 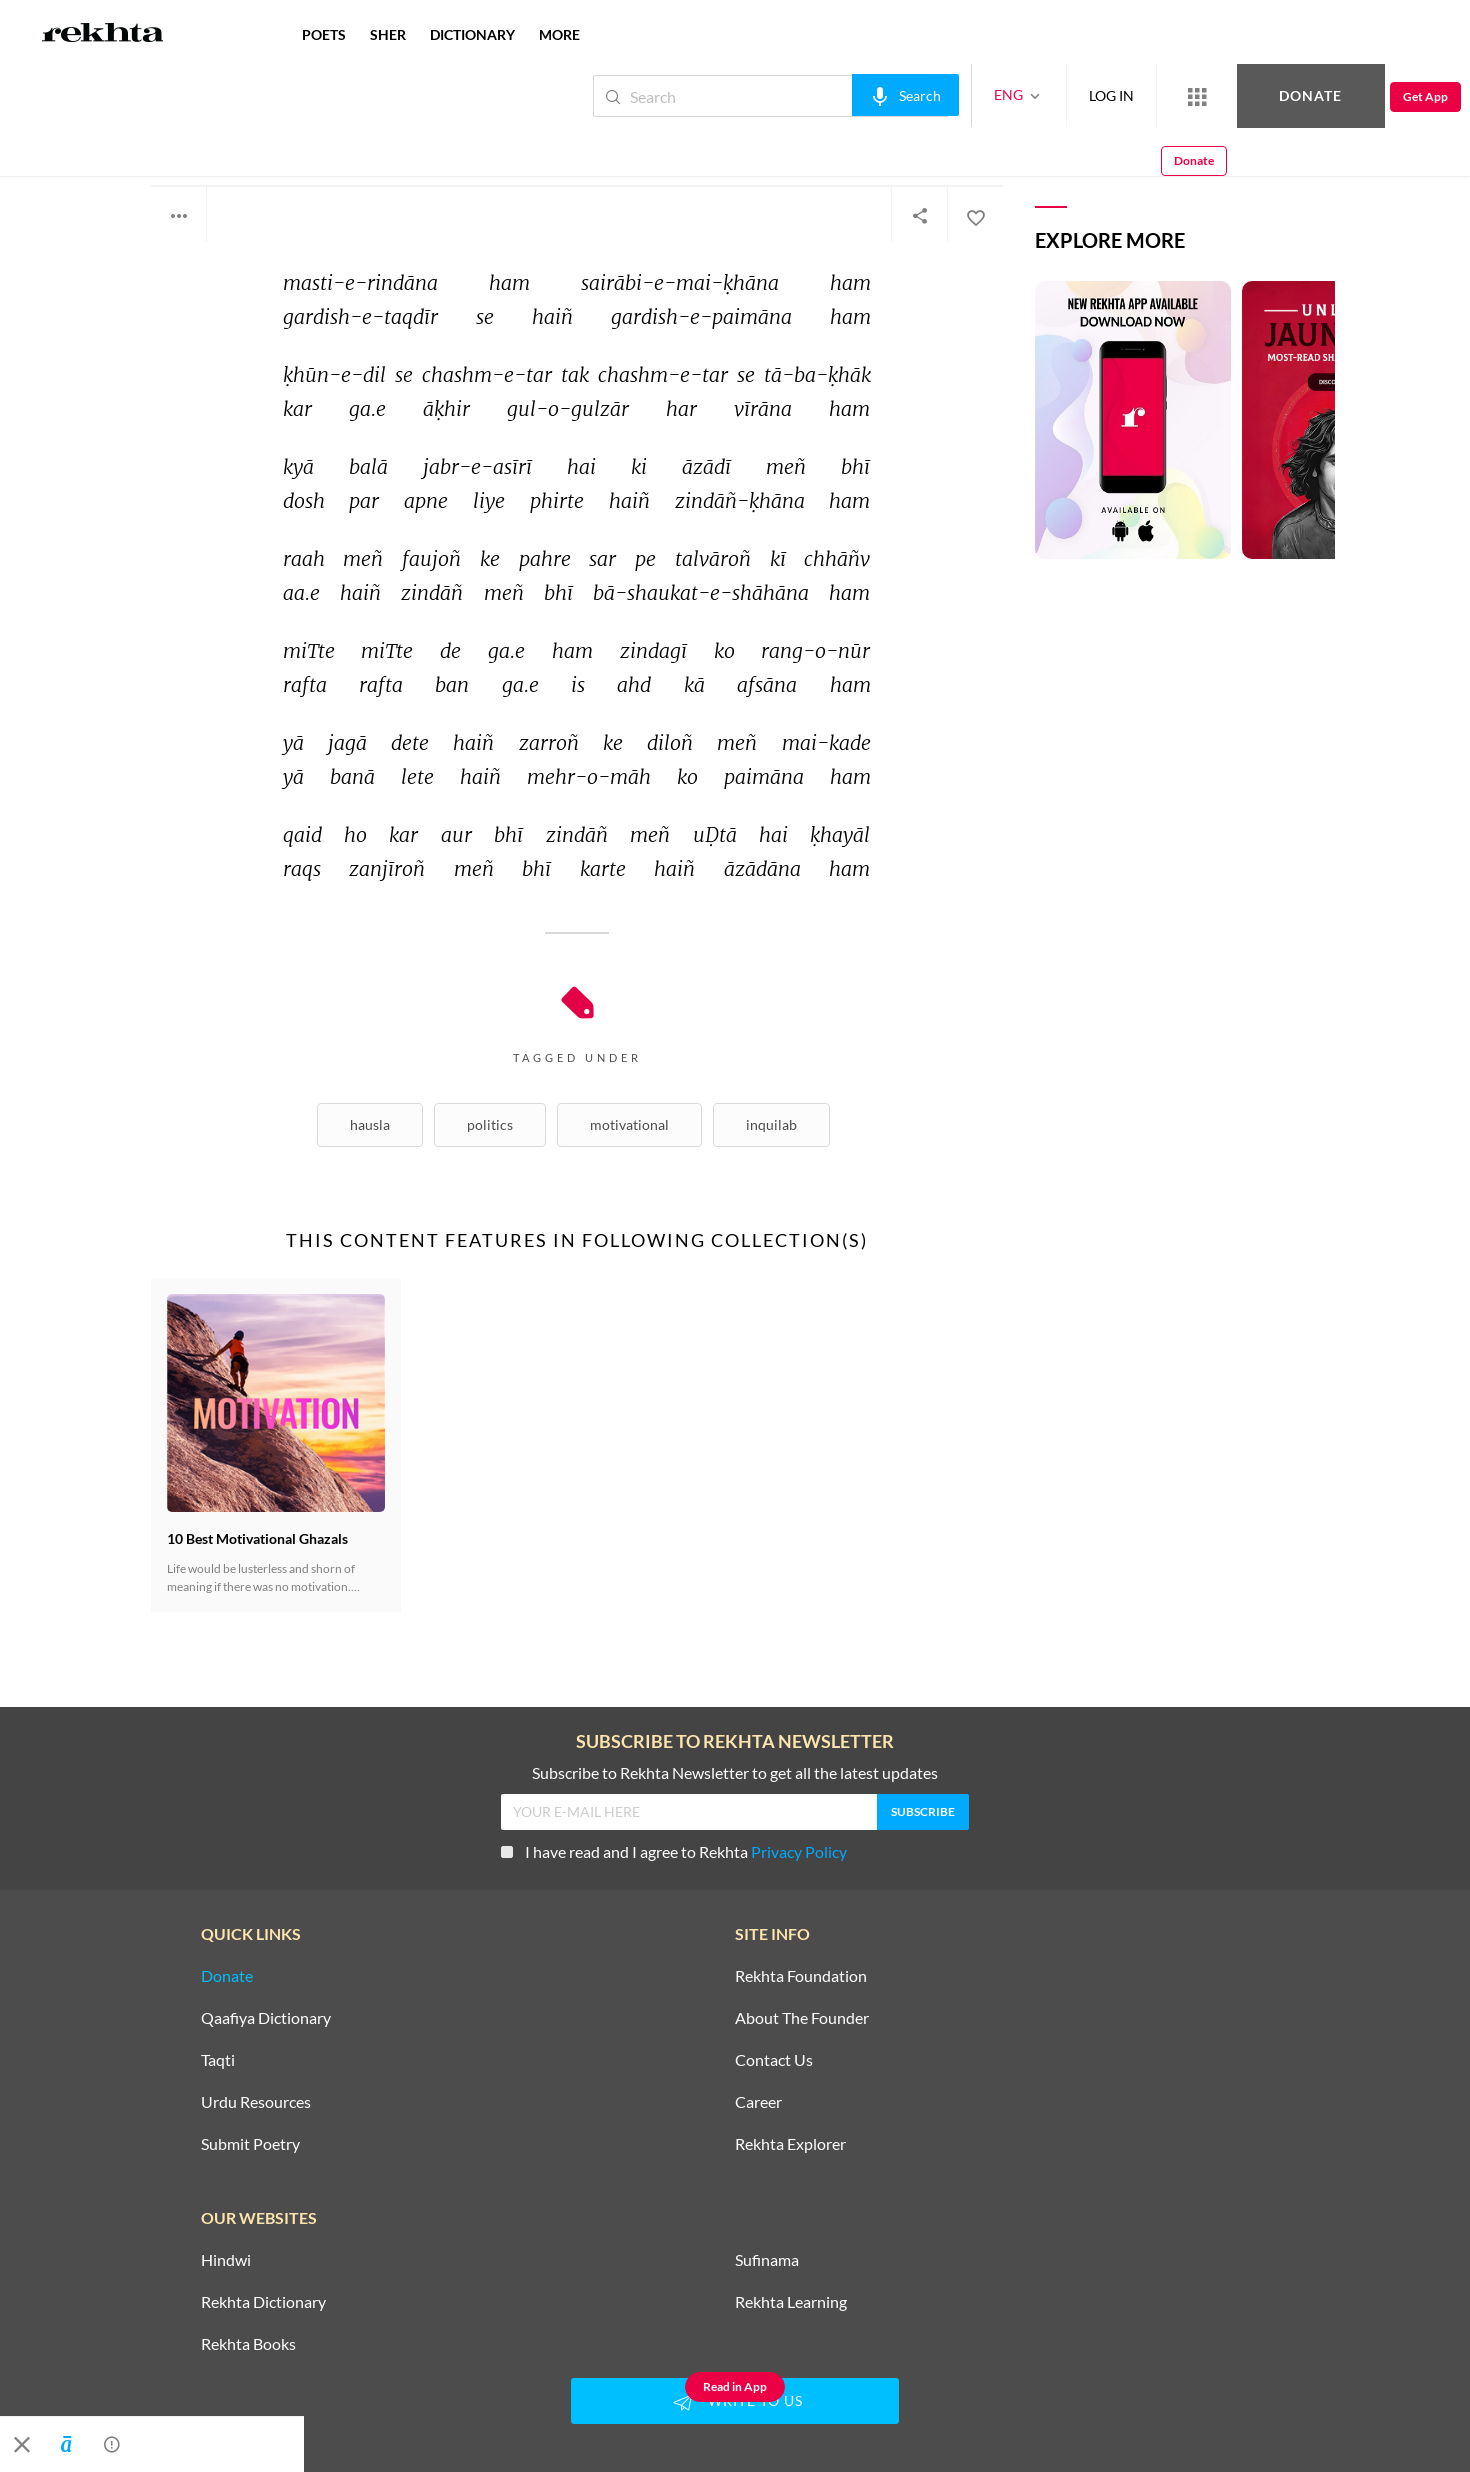 What do you see at coordinates (559, 34) in the screenshot?
I see `more` at bounding box center [559, 34].